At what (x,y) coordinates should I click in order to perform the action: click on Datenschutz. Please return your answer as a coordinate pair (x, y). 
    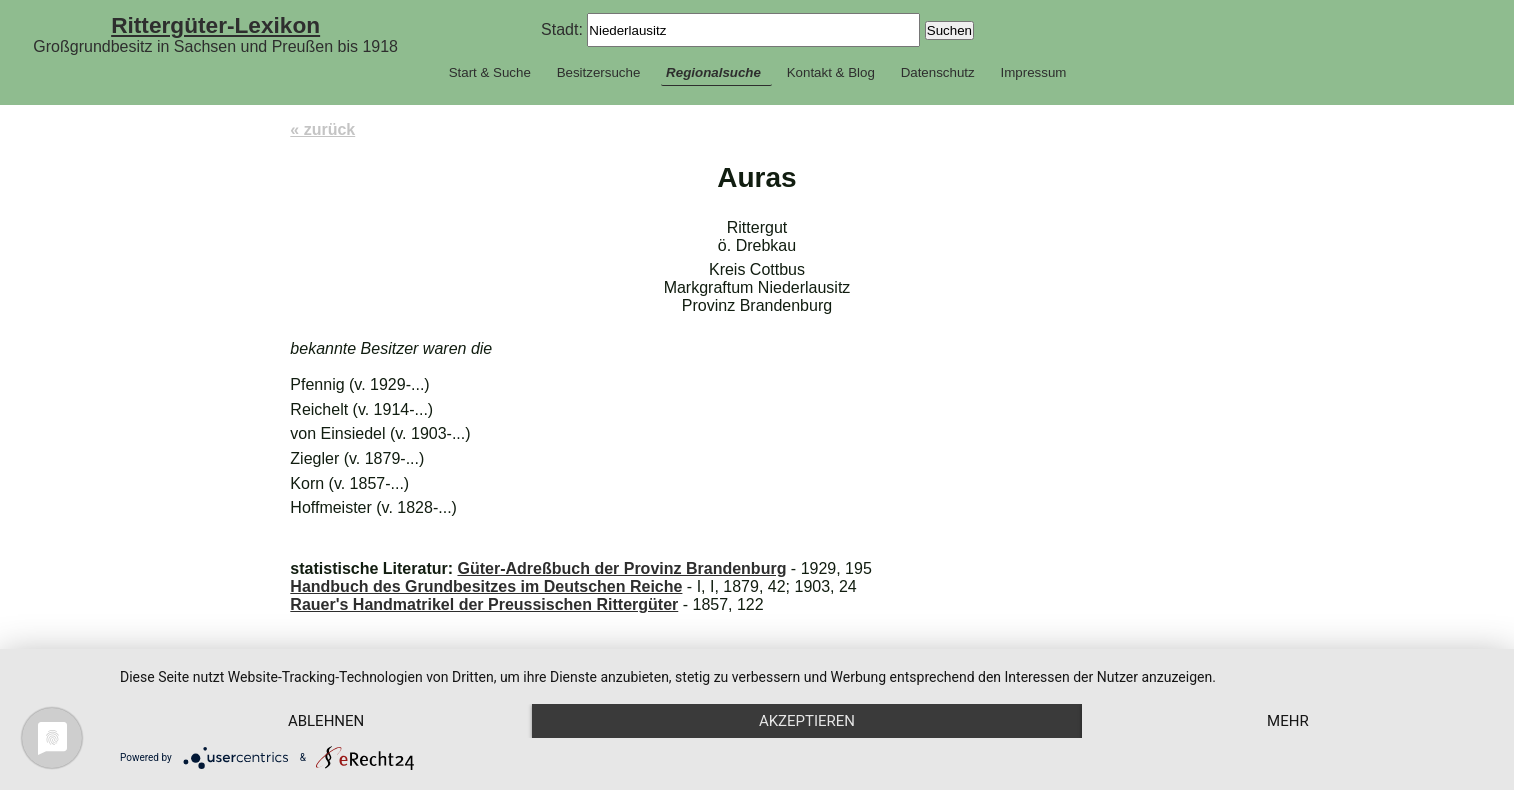
    Looking at the image, I should click on (938, 72).